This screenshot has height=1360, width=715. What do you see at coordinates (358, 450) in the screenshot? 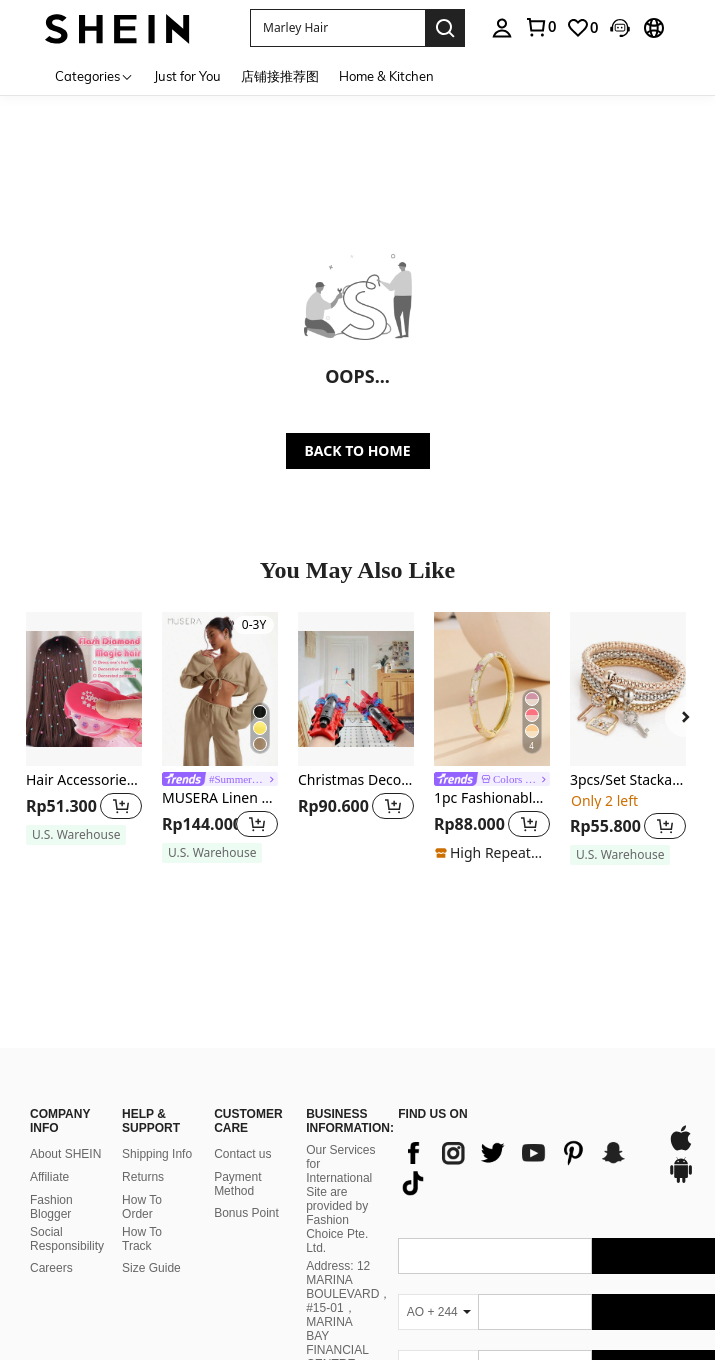
I see `BACK TO HOME` at bounding box center [358, 450].